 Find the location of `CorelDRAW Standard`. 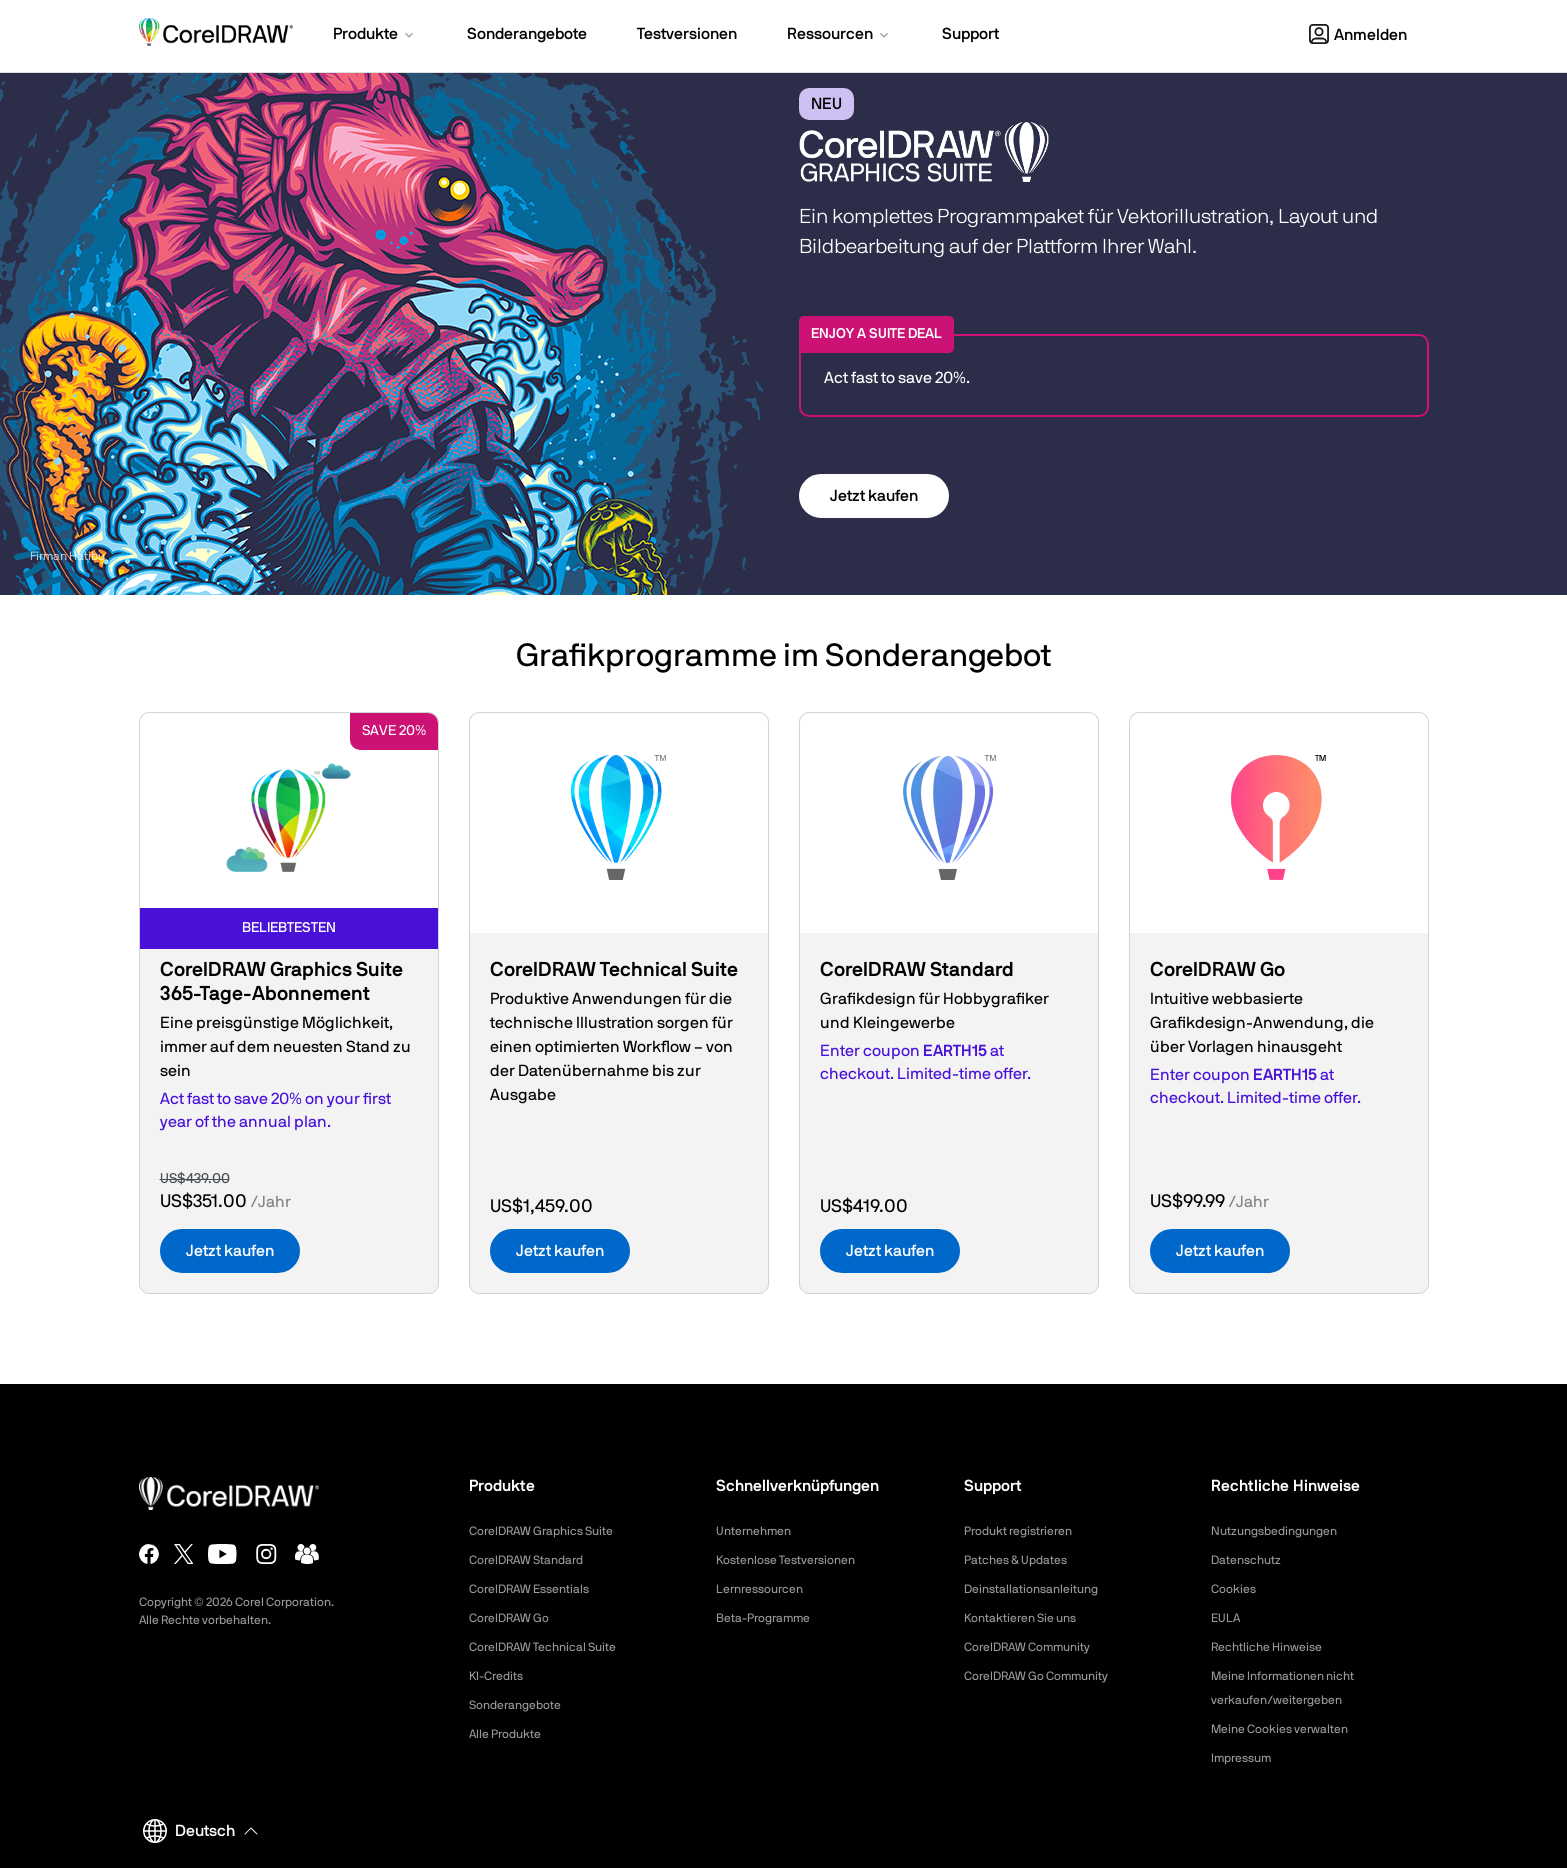

CorelDRAW Standard is located at coordinates (536, 1560).